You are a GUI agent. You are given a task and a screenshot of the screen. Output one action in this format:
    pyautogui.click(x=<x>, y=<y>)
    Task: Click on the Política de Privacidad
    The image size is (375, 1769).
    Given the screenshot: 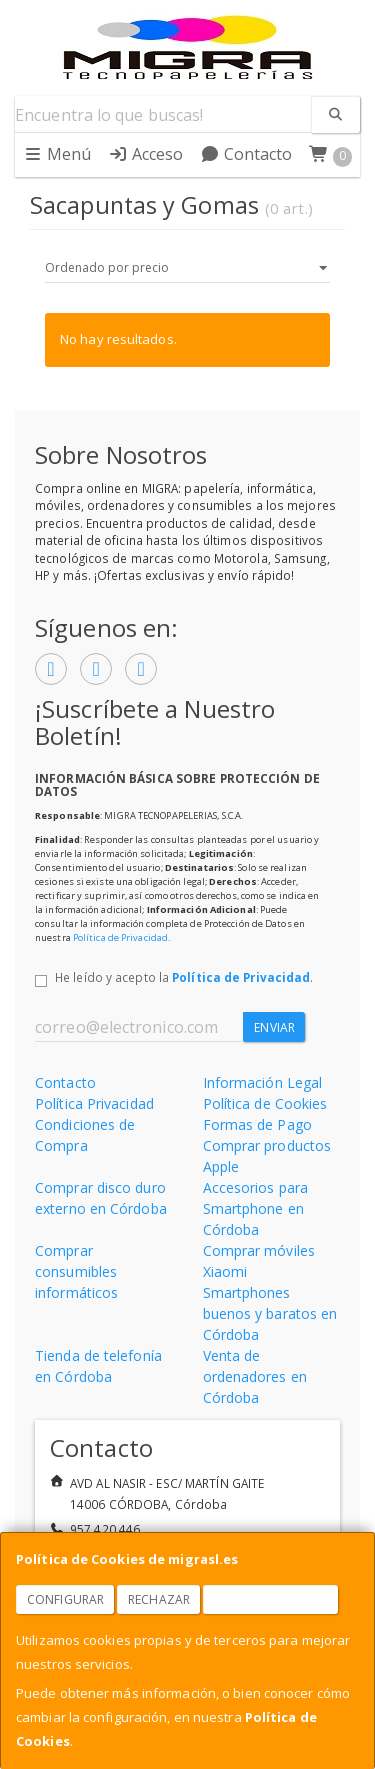 What is the action you would take?
    pyautogui.click(x=120, y=937)
    